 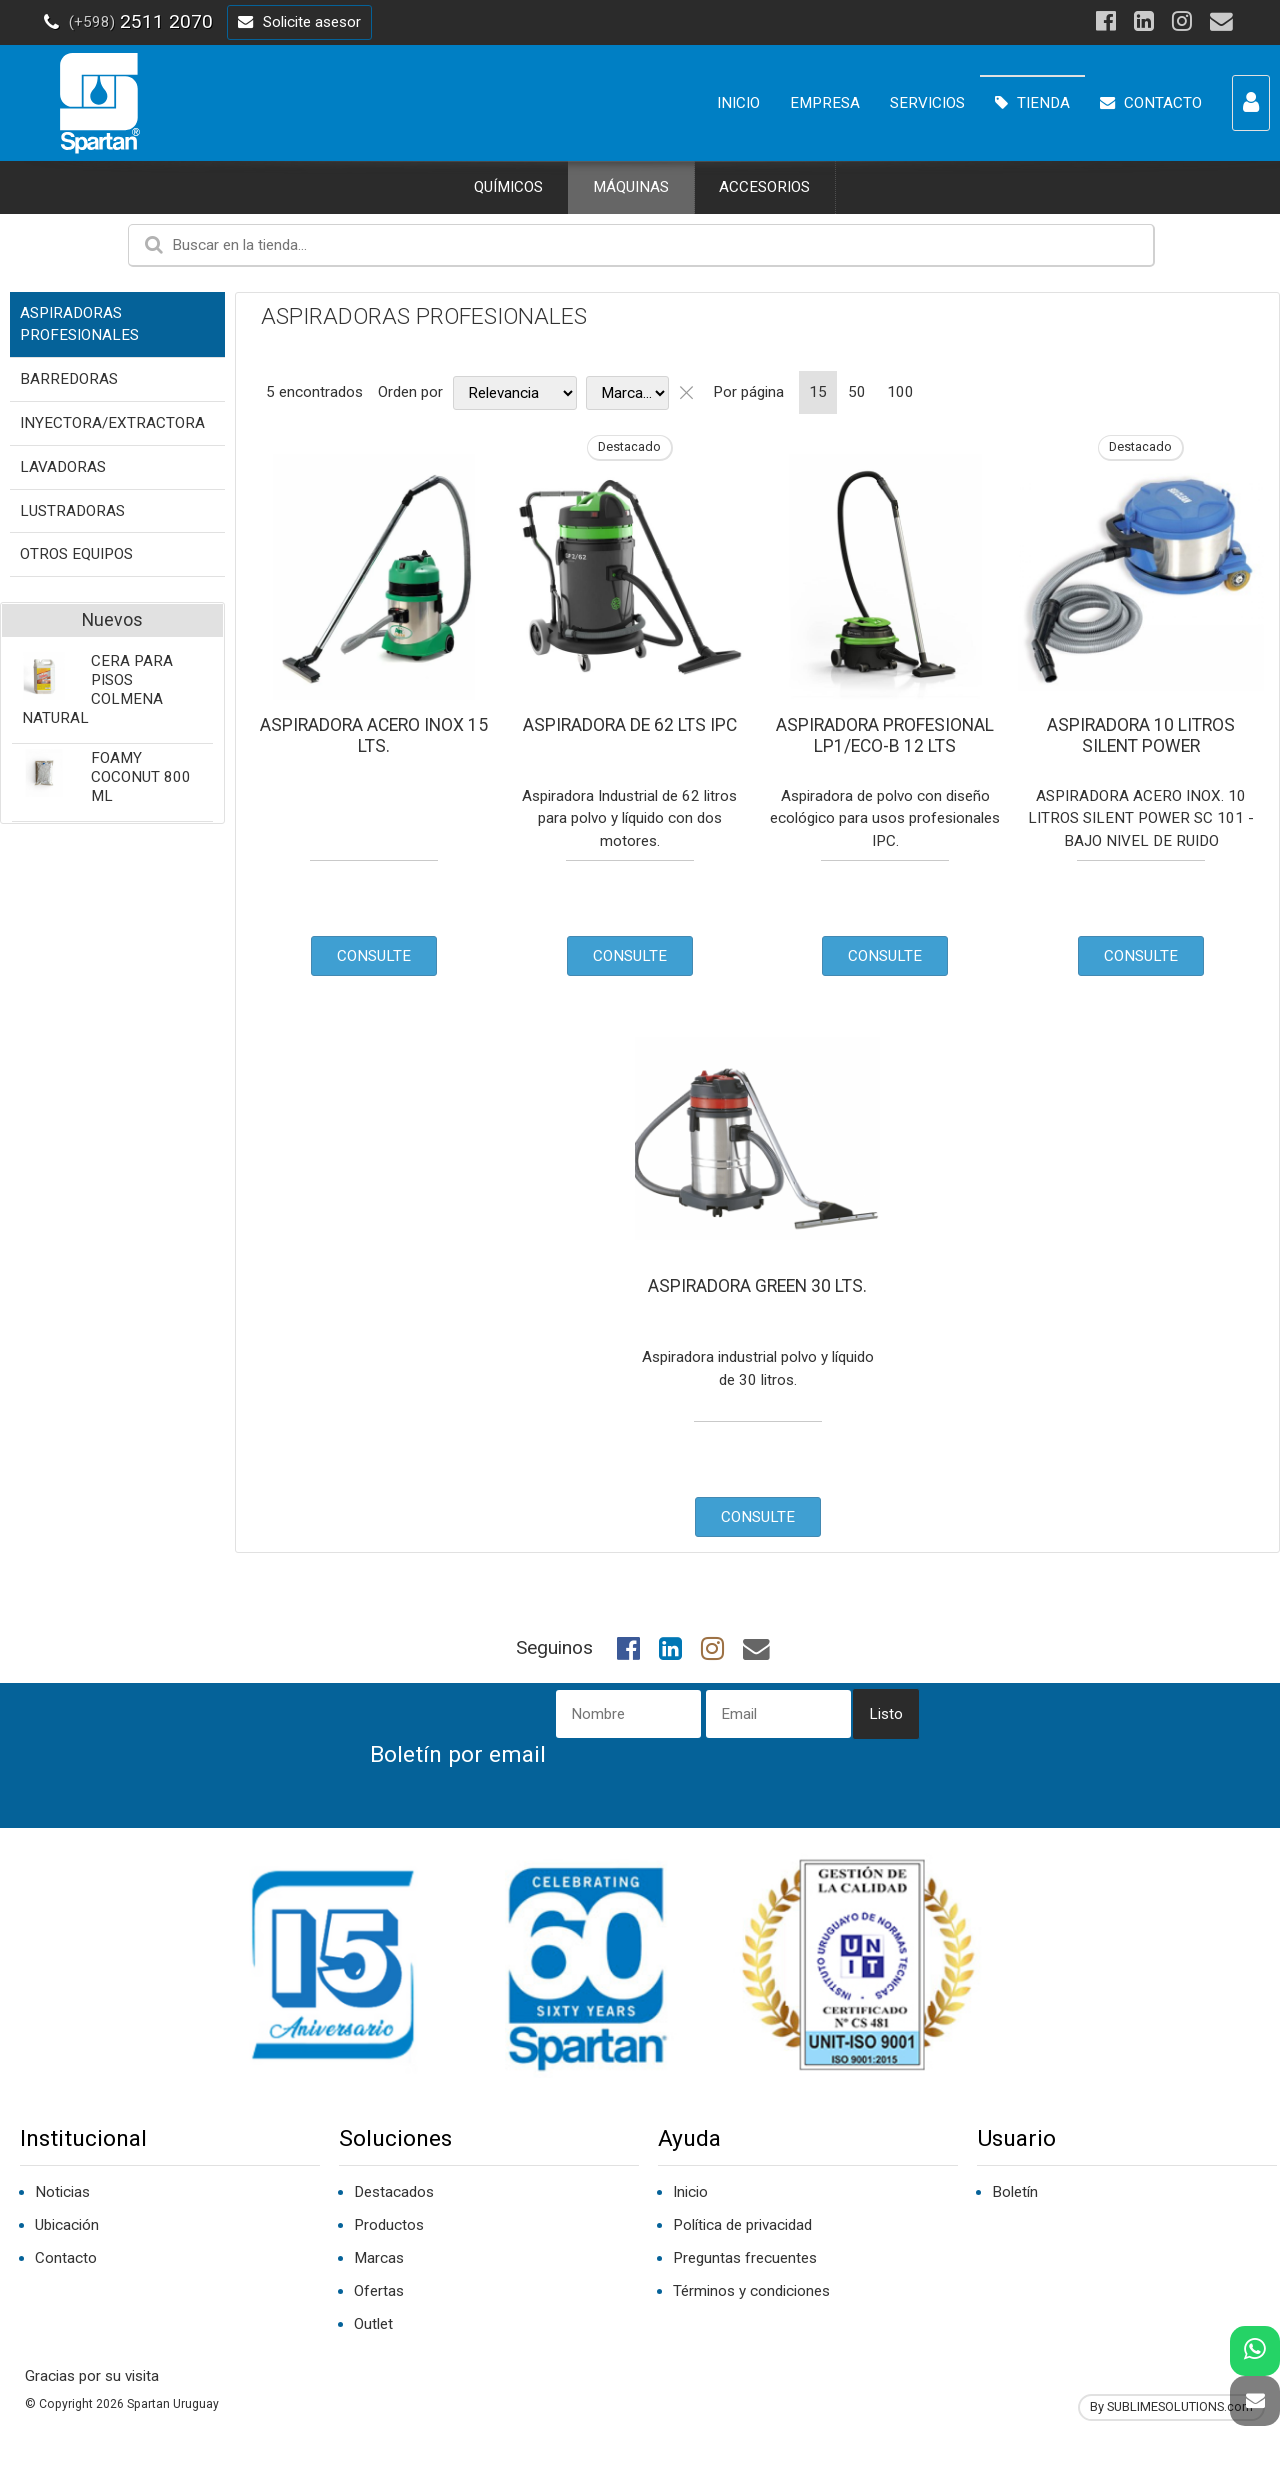 What do you see at coordinates (1171, 2406) in the screenshot?
I see `By SUBLIMESOLUTIONS.com` at bounding box center [1171, 2406].